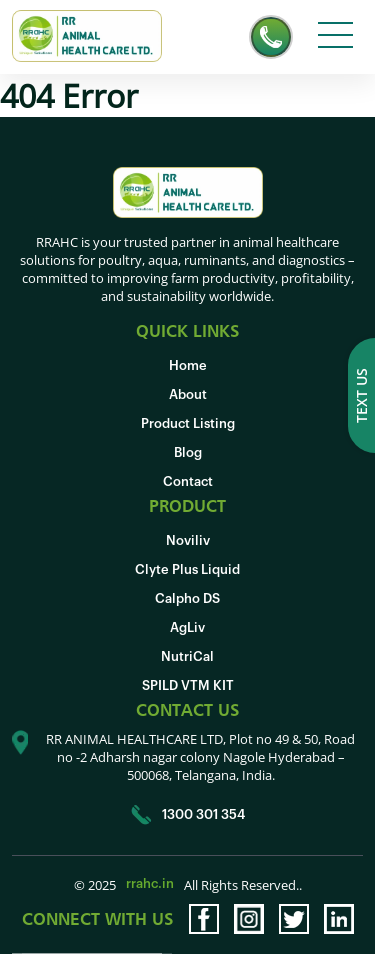 The height and width of the screenshot is (954, 375). I want to click on Home, so click(188, 365).